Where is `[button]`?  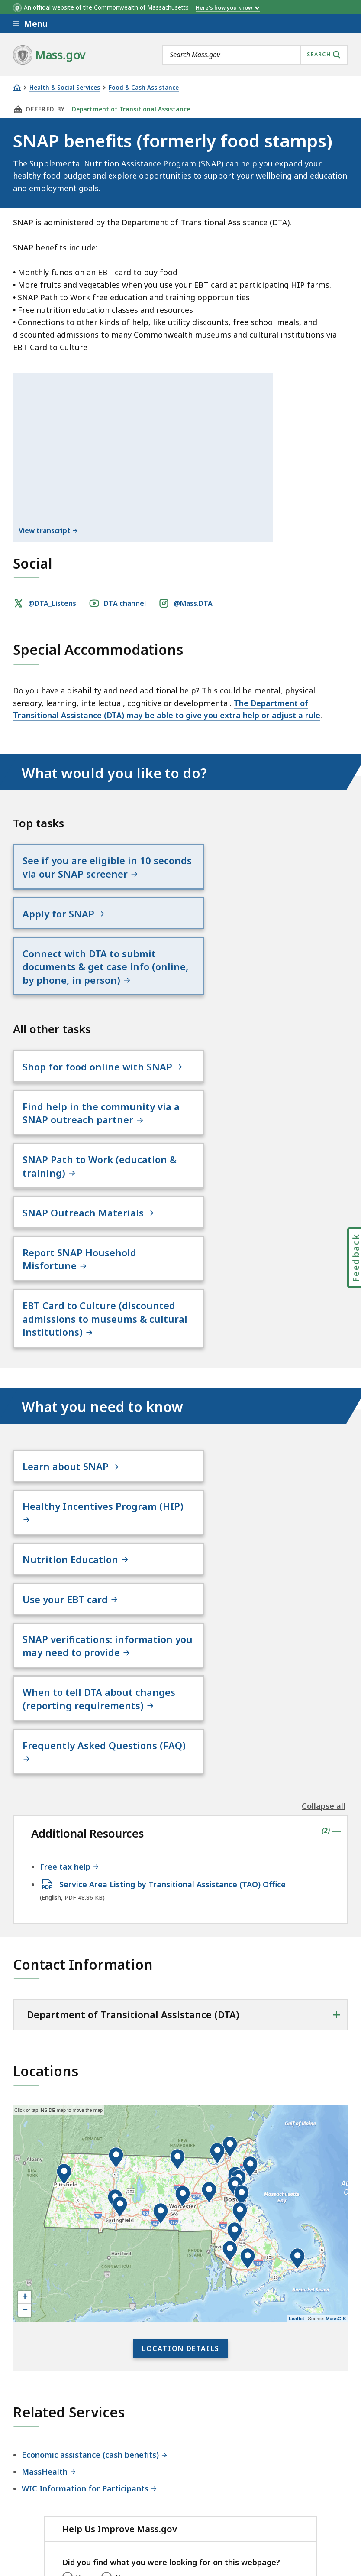
[button] is located at coordinates (240, 1990).